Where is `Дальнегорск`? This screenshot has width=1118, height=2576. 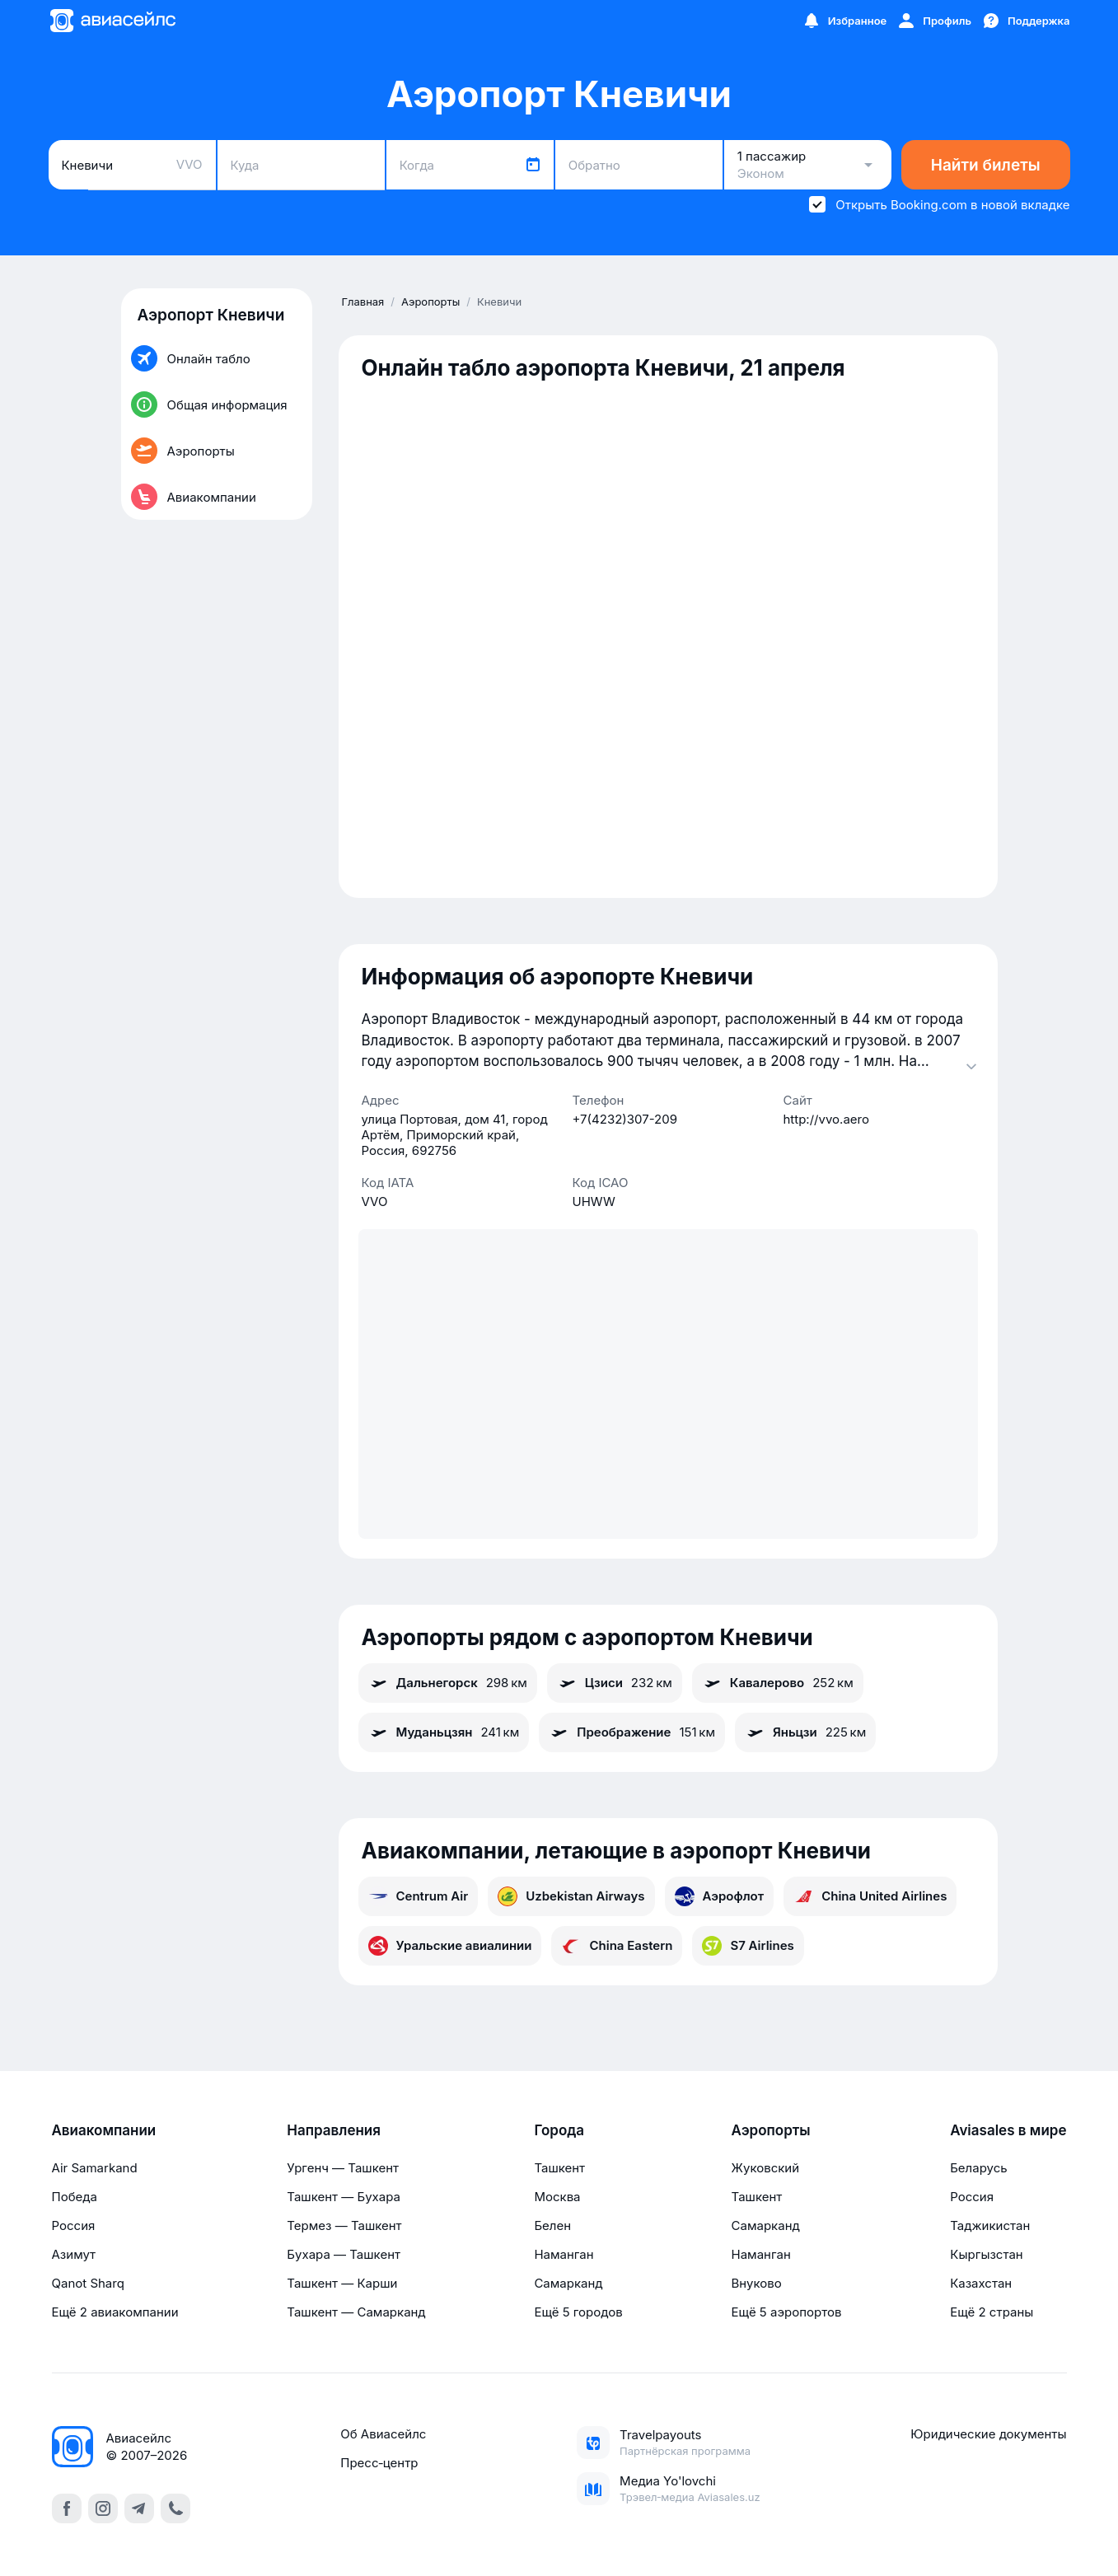
Дальнегорск is located at coordinates (447, 1683).